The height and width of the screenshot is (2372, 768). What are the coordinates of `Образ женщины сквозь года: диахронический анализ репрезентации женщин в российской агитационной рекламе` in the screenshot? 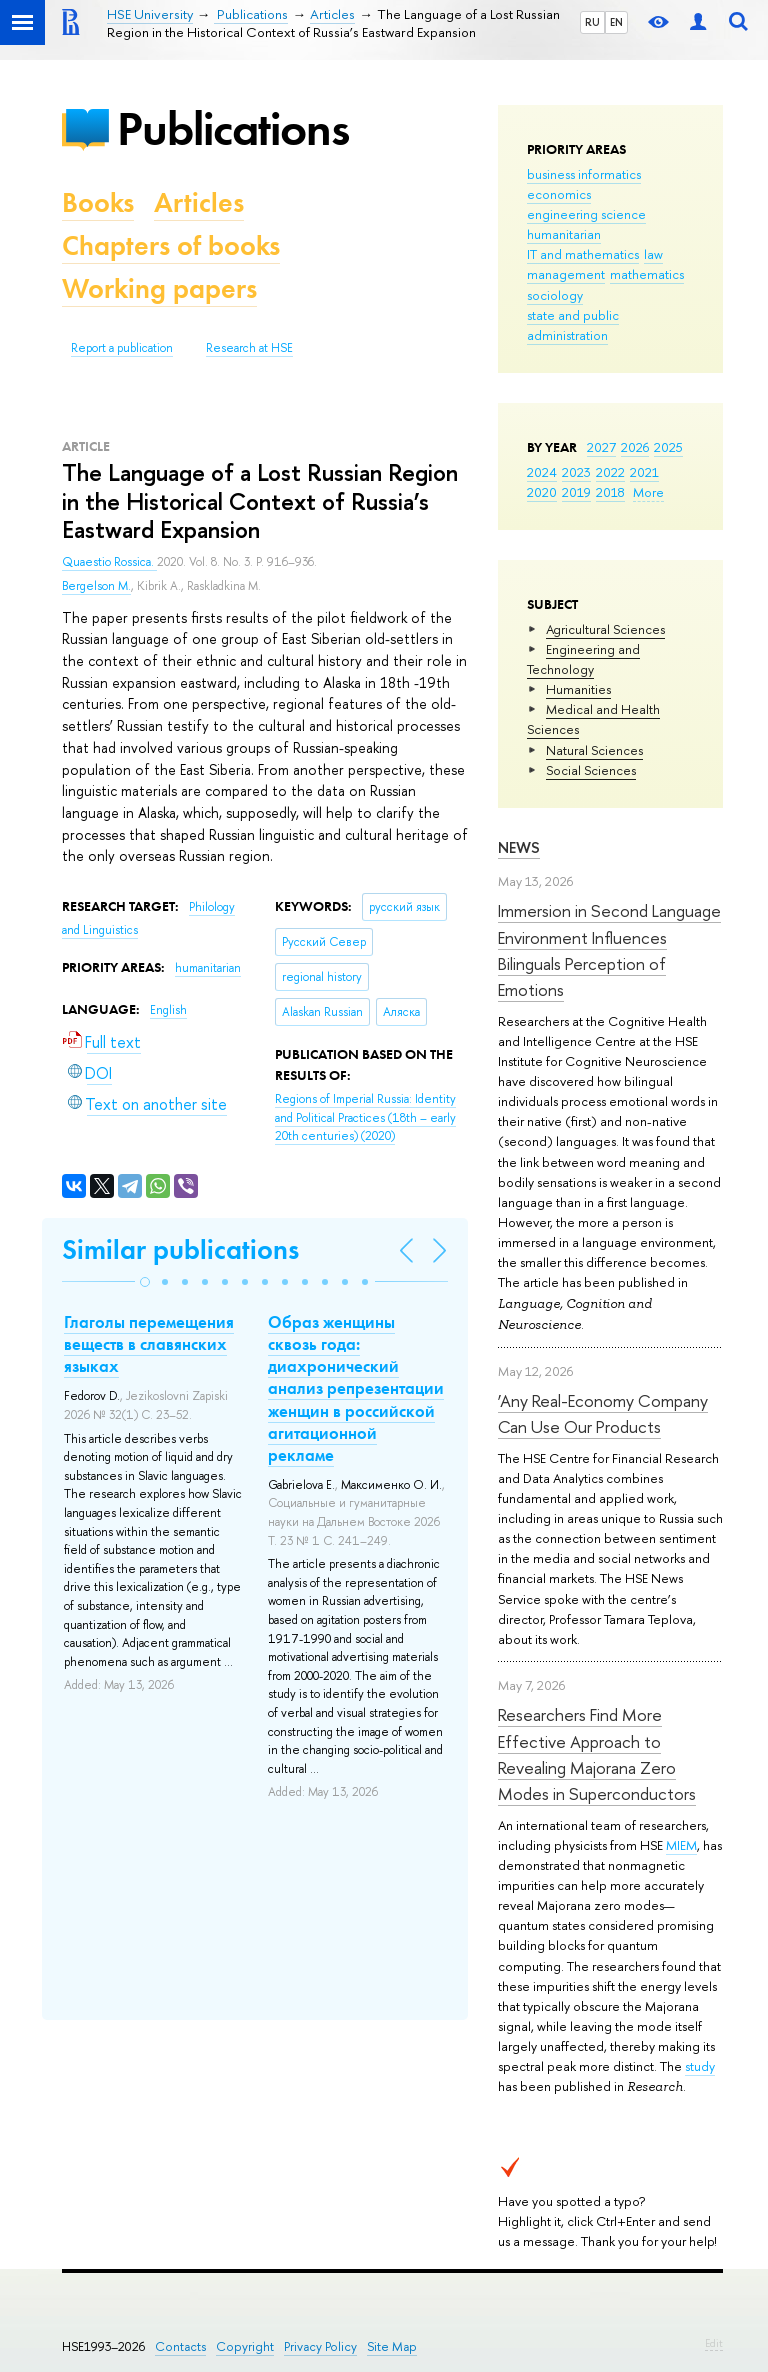 It's located at (356, 1388).